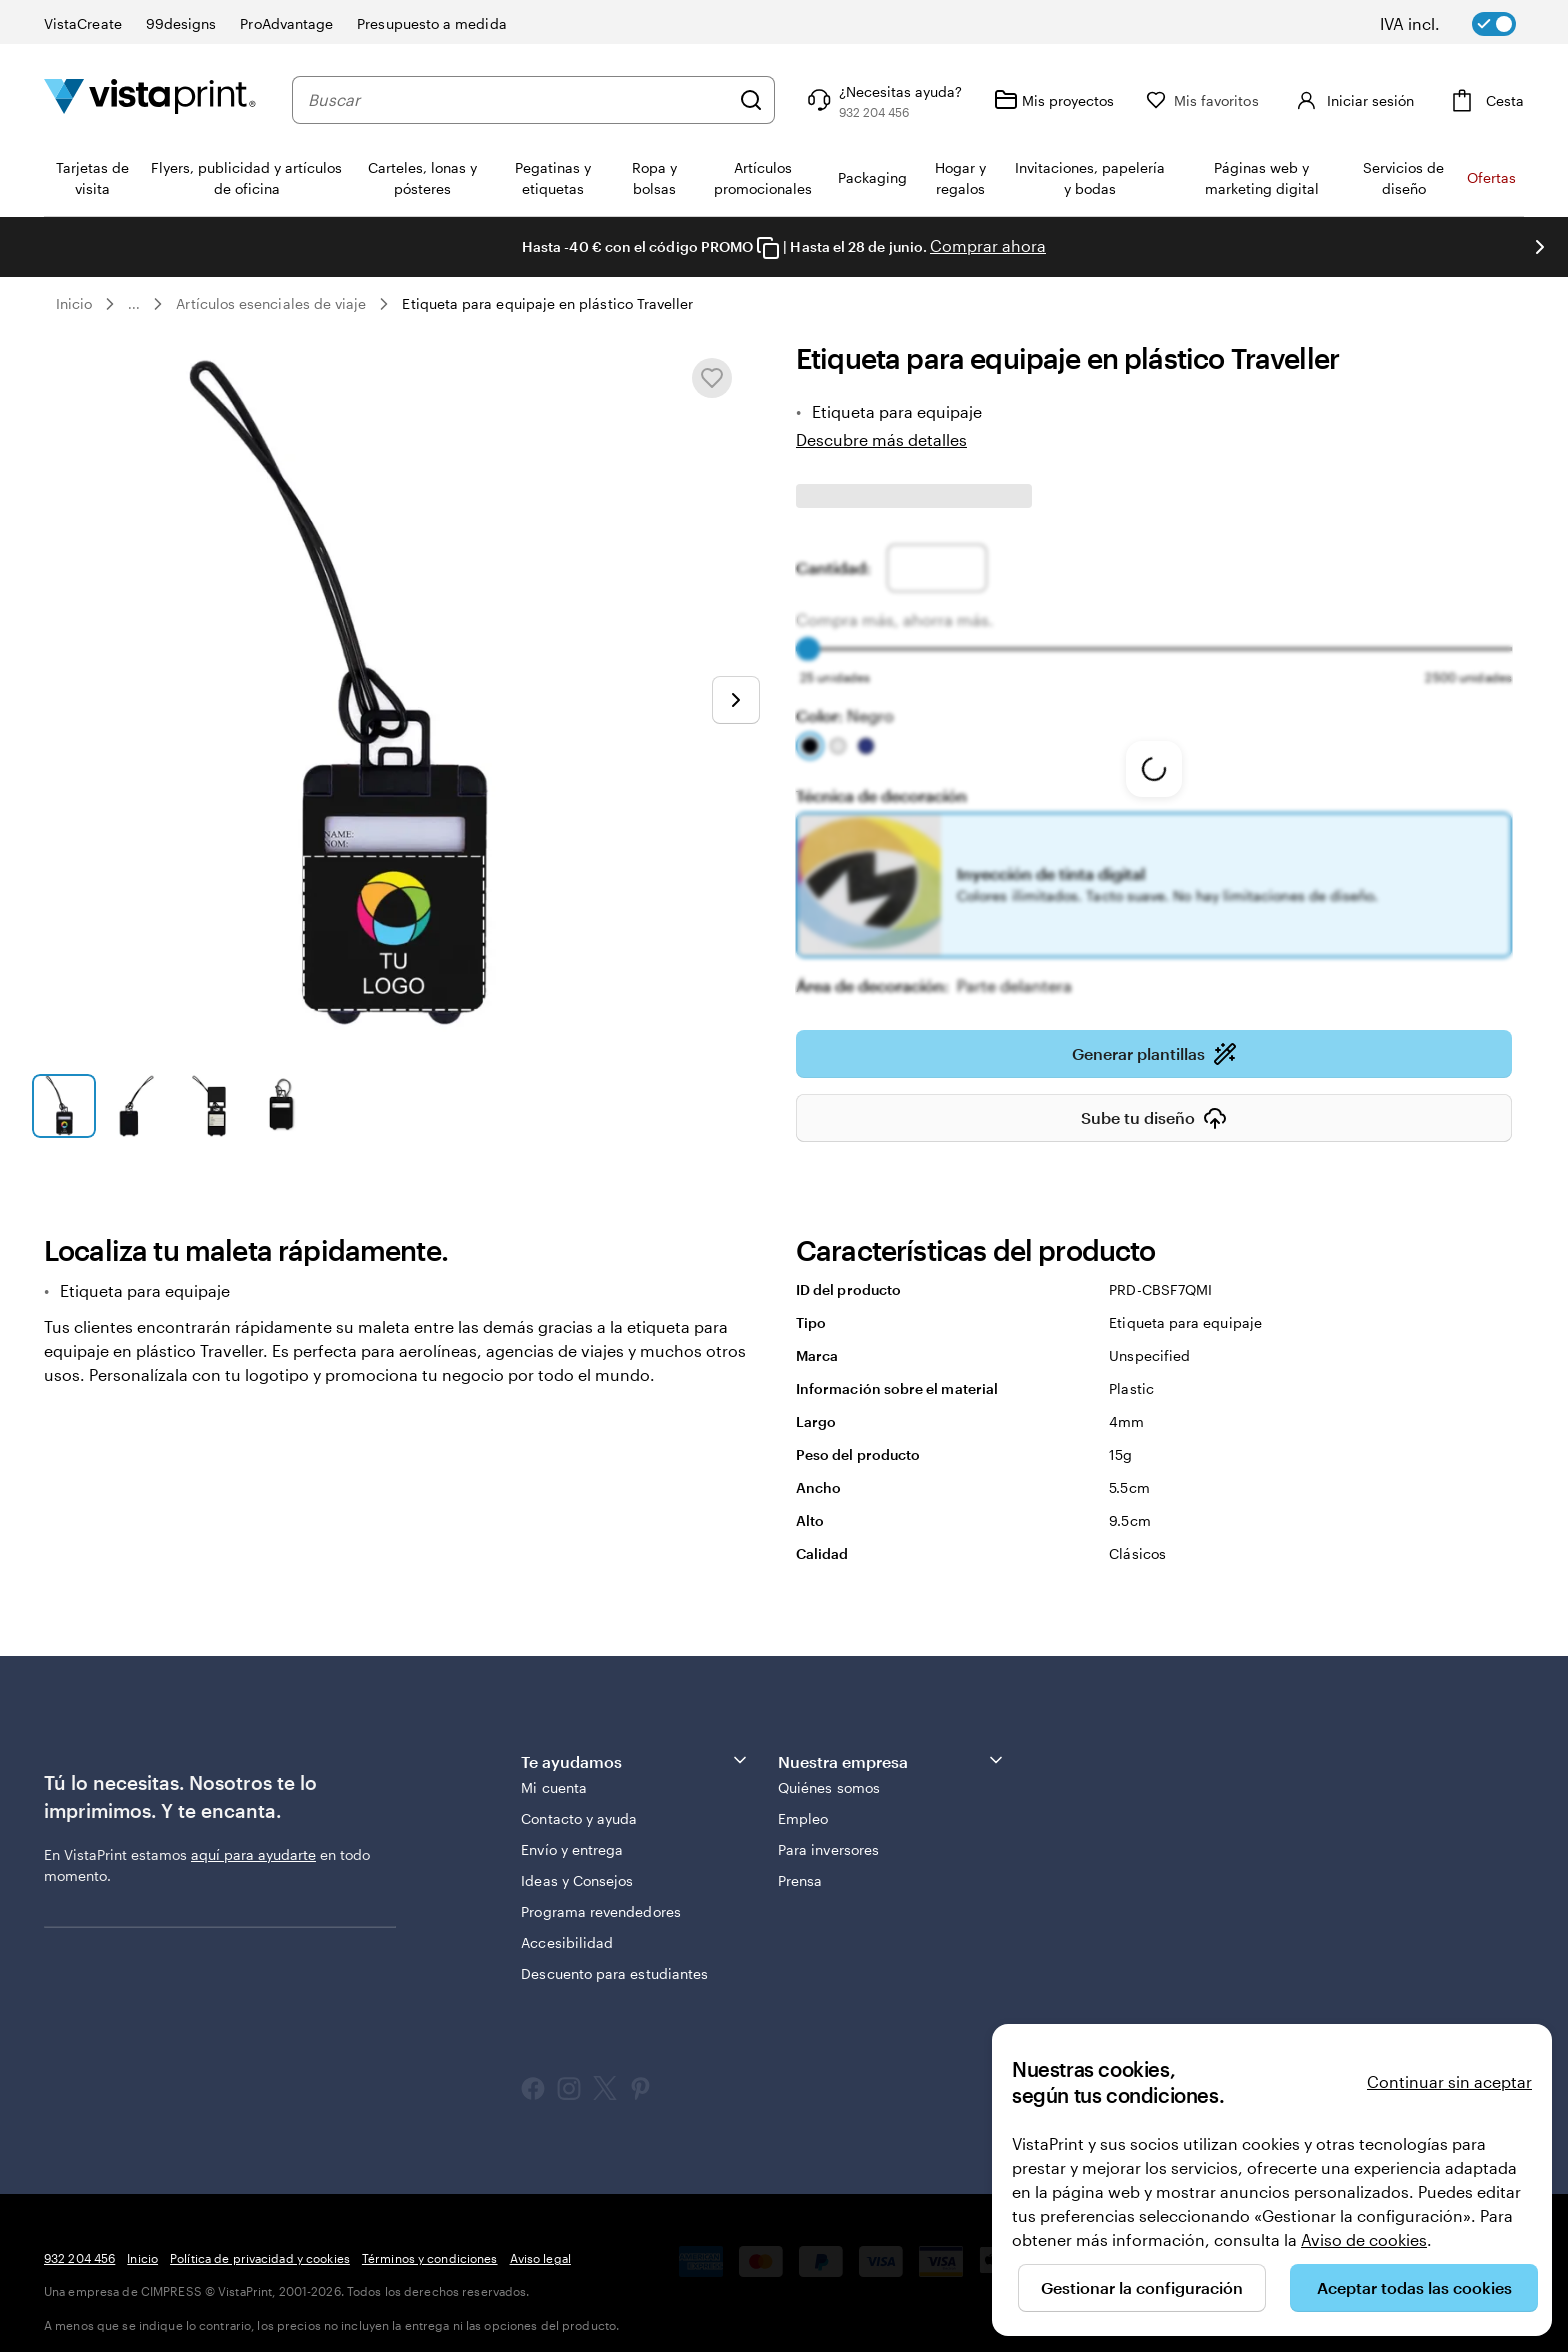 Image resolution: width=1568 pixels, height=2352 pixels. What do you see at coordinates (271, 303) in the screenshot?
I see `Artículos esenciales de viaje` at bounding box center [271, 303].